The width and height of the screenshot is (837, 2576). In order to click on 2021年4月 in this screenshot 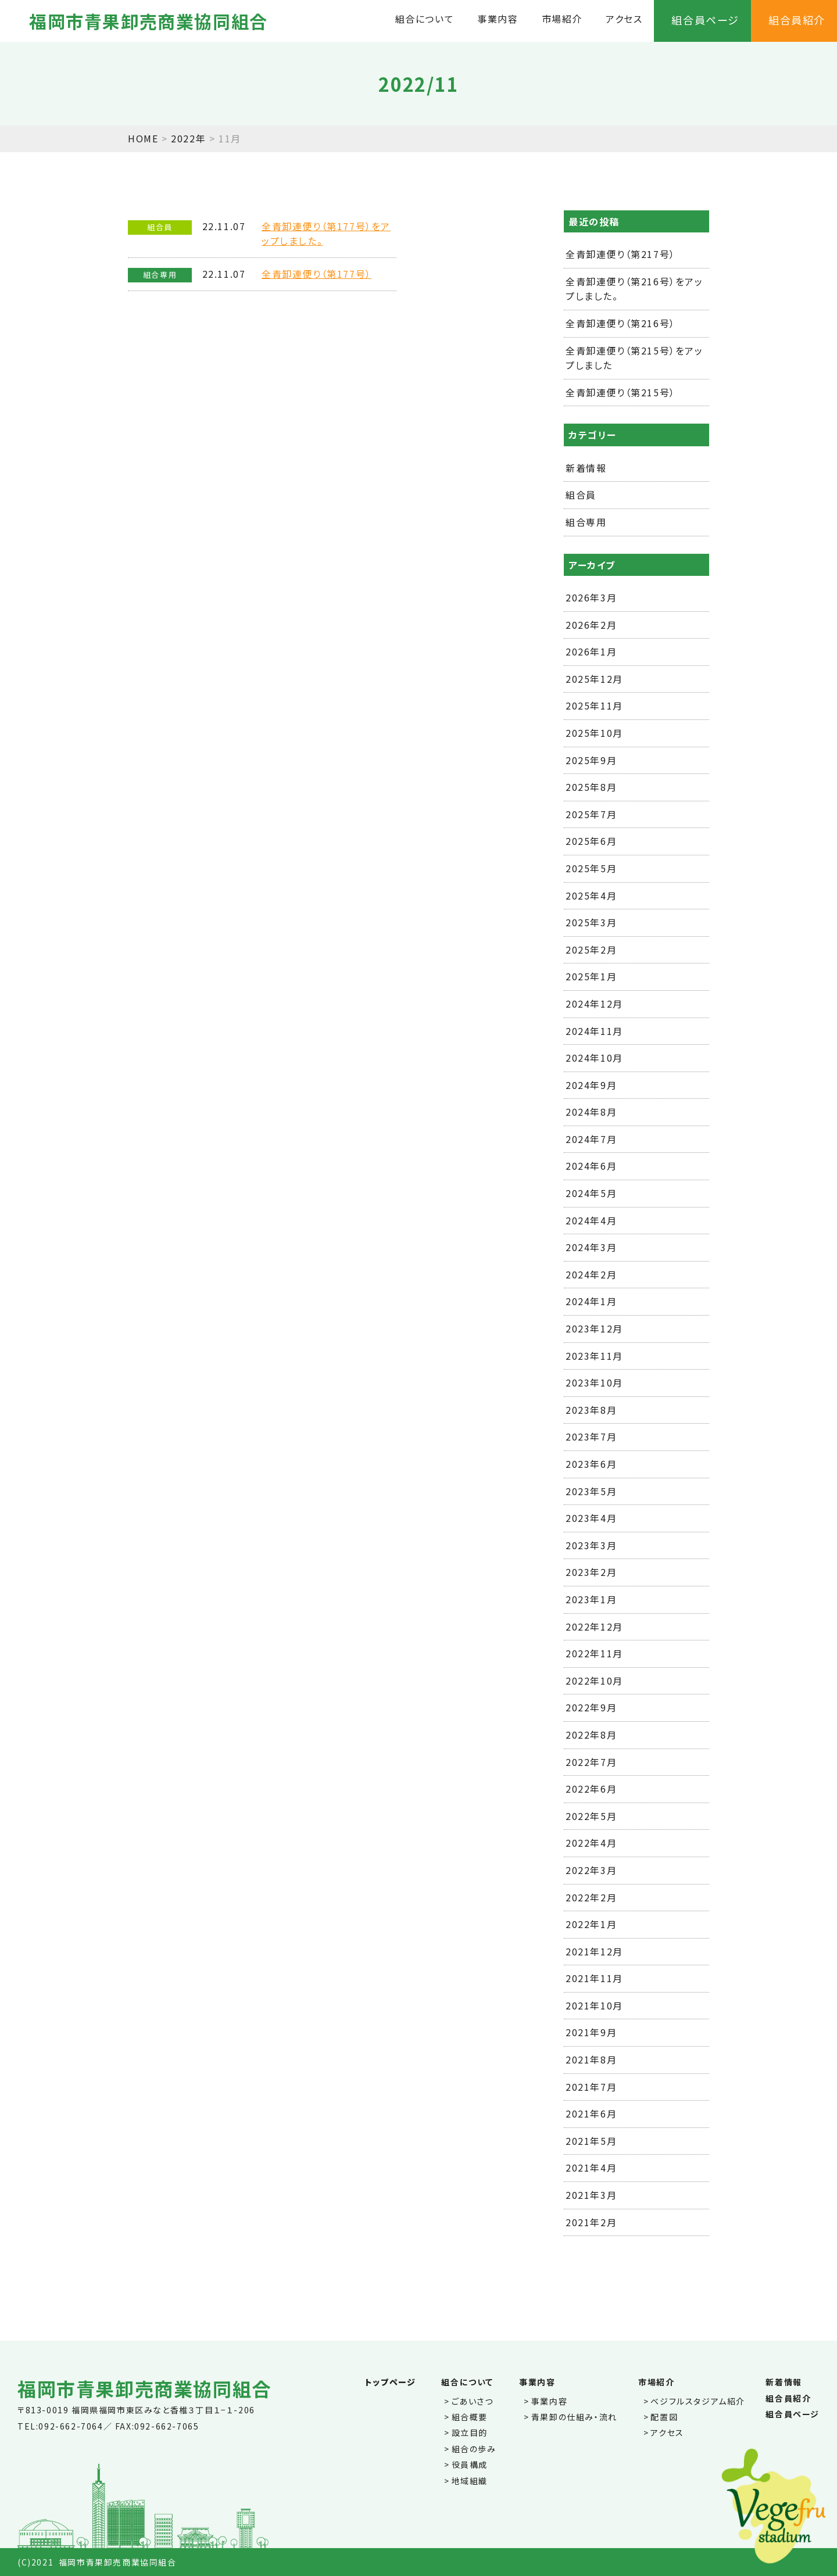, I will do `click(591, 2167)`.